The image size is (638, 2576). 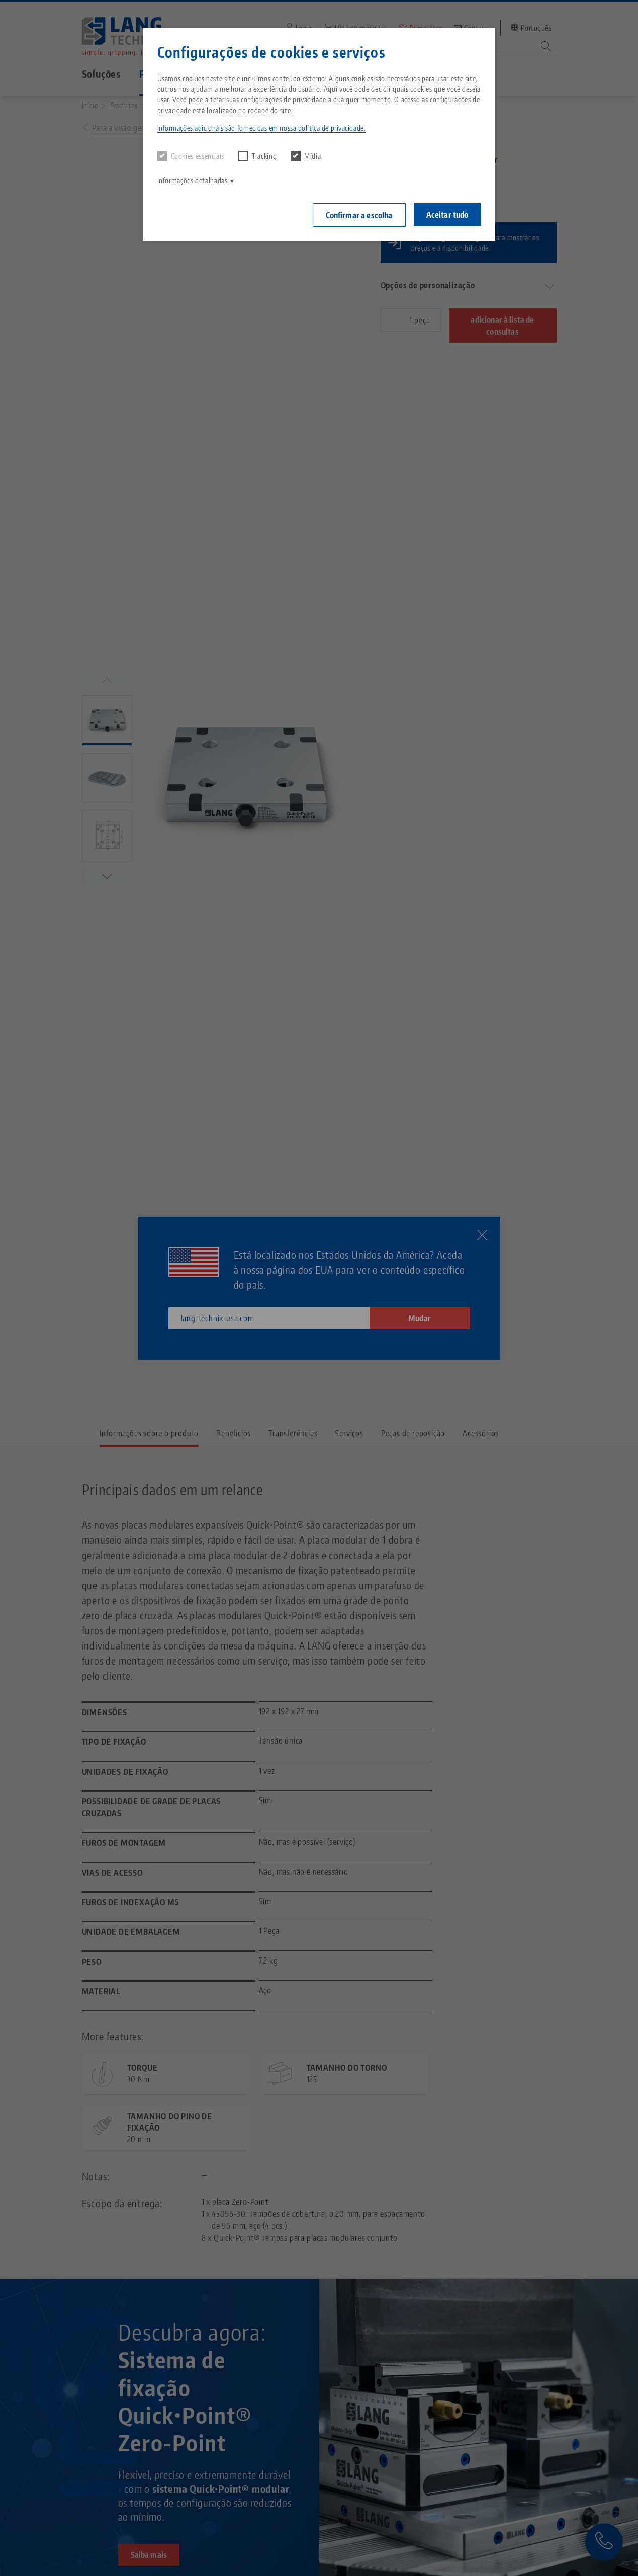 What do you see at coordinates (192, 180) in the screenshot?
I see `Informações detalhadas` at bounding box center [192, 180].